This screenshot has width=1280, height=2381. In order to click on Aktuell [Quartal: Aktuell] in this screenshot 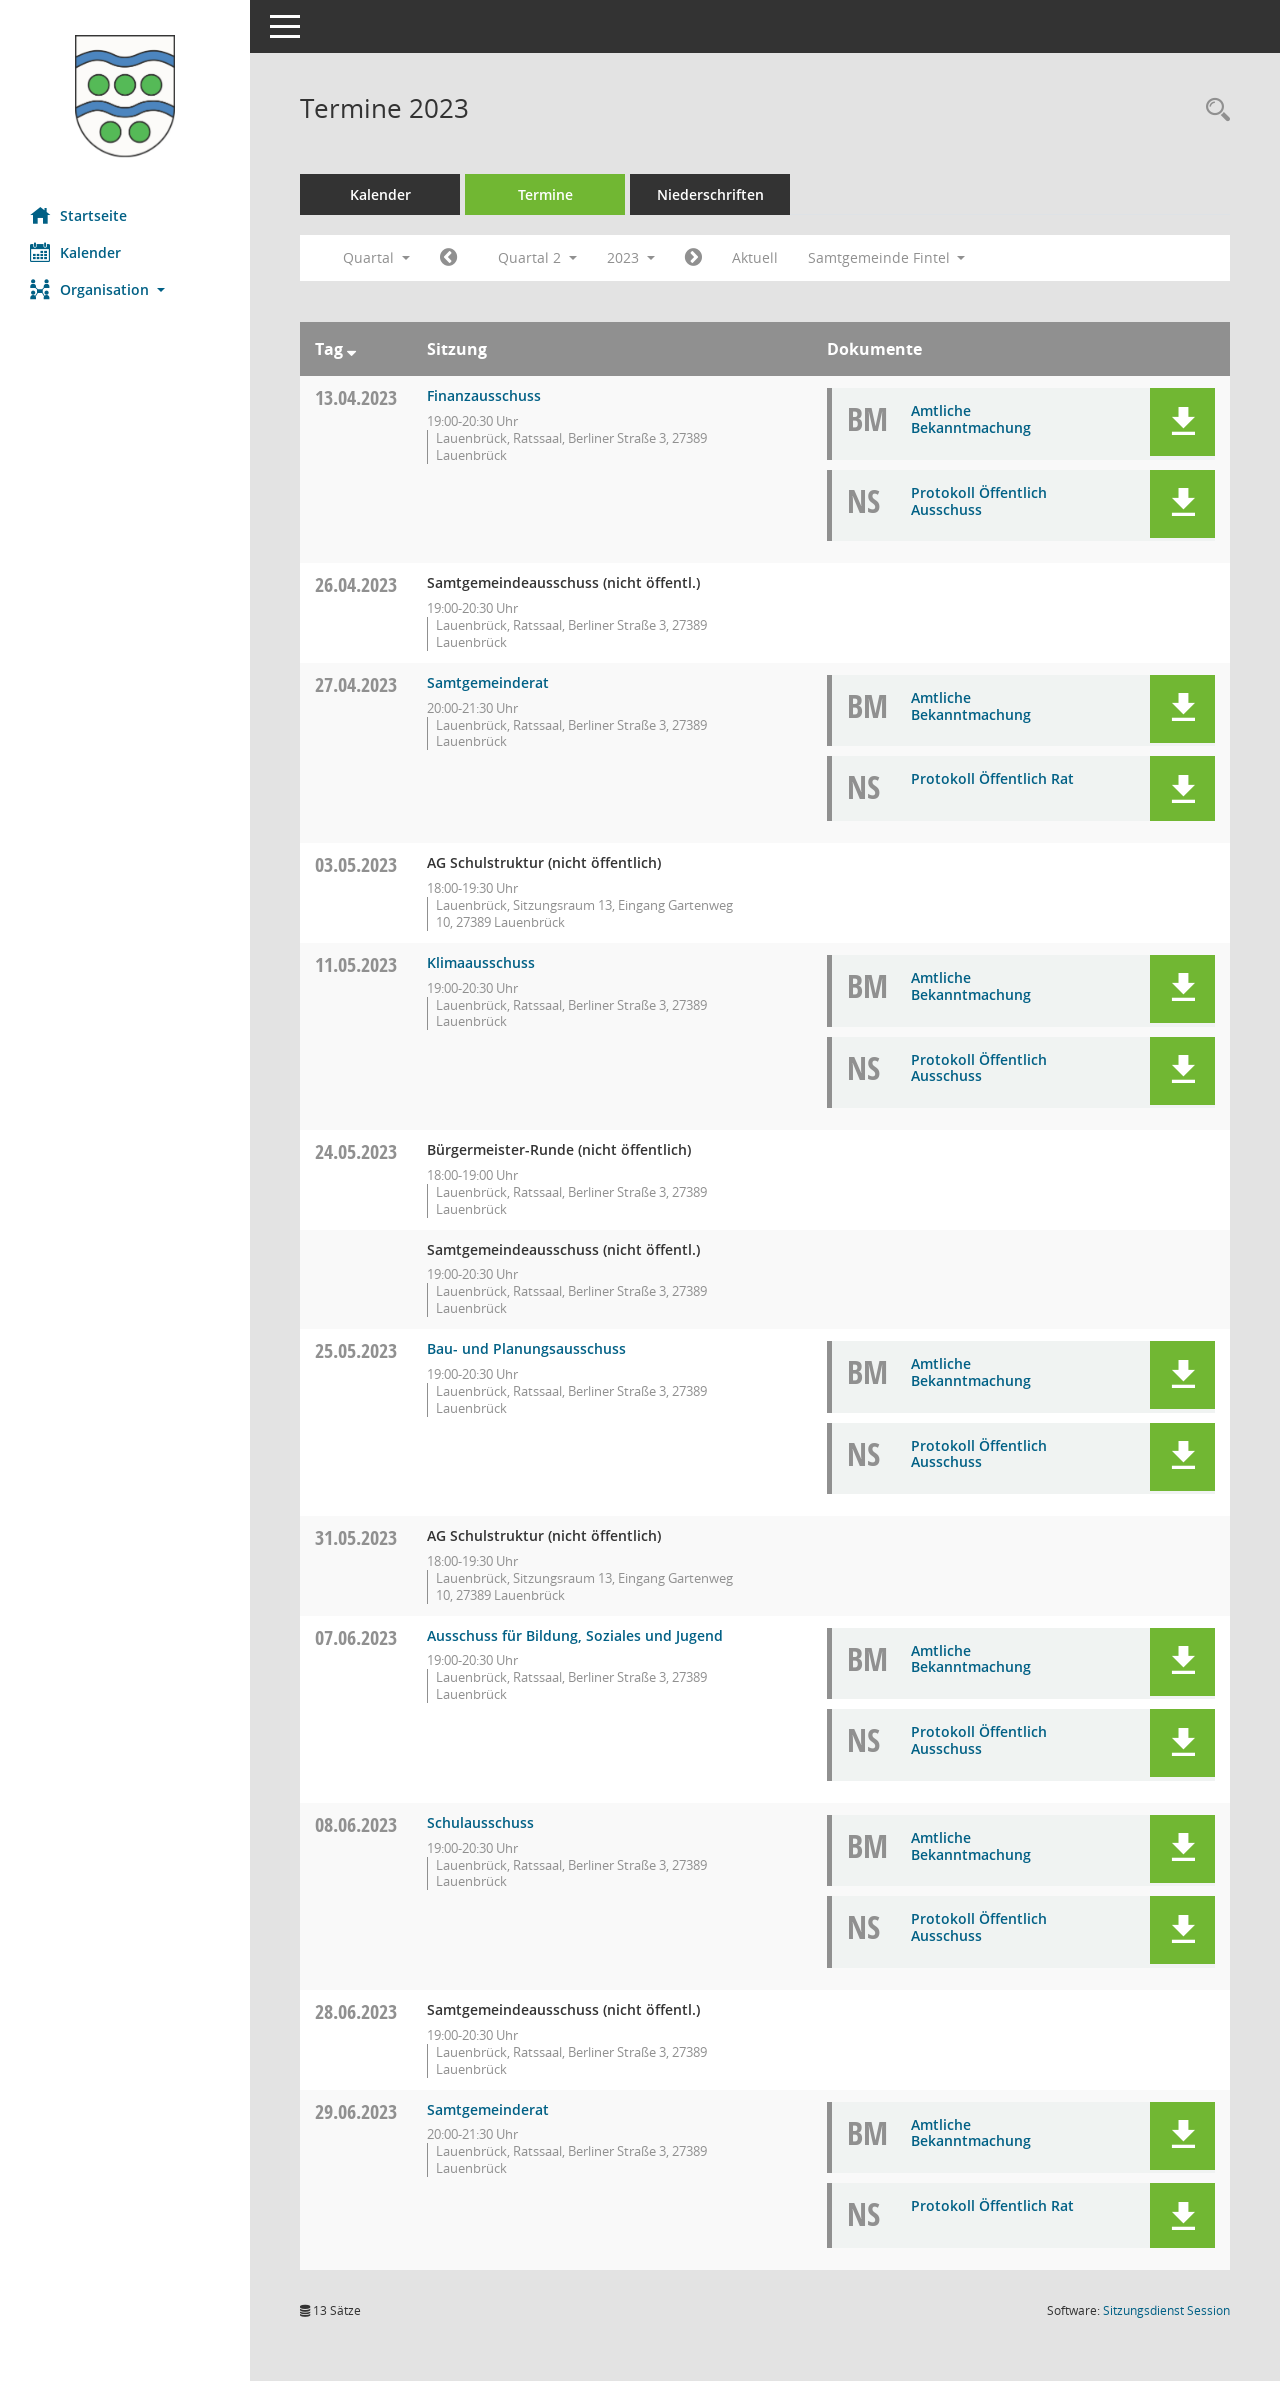, I will do `click(755, 257)`.